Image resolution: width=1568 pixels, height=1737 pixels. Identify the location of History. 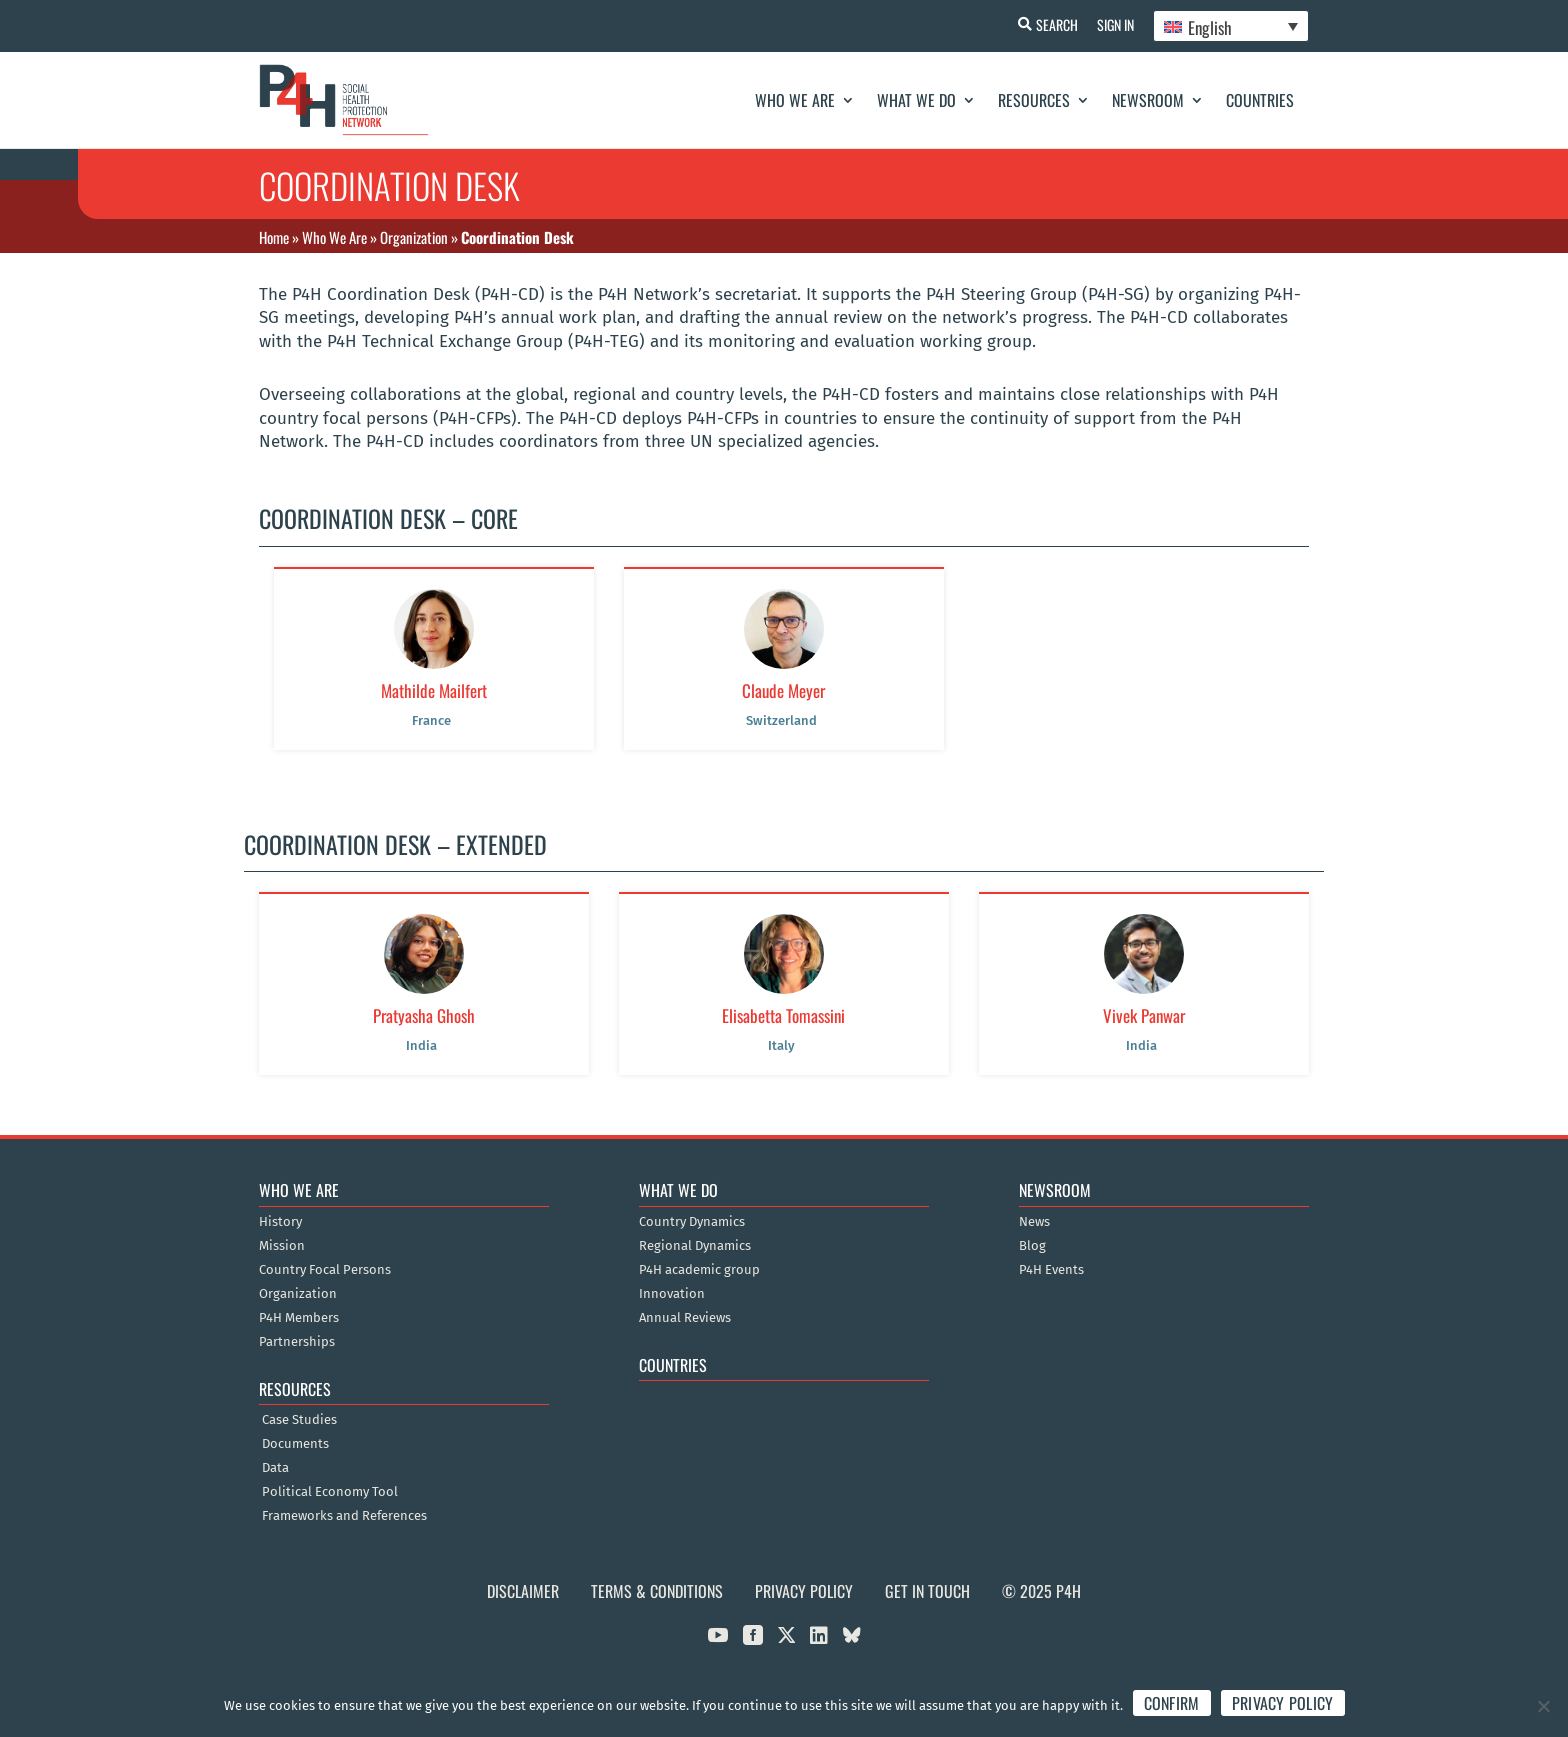
(280, 1222).